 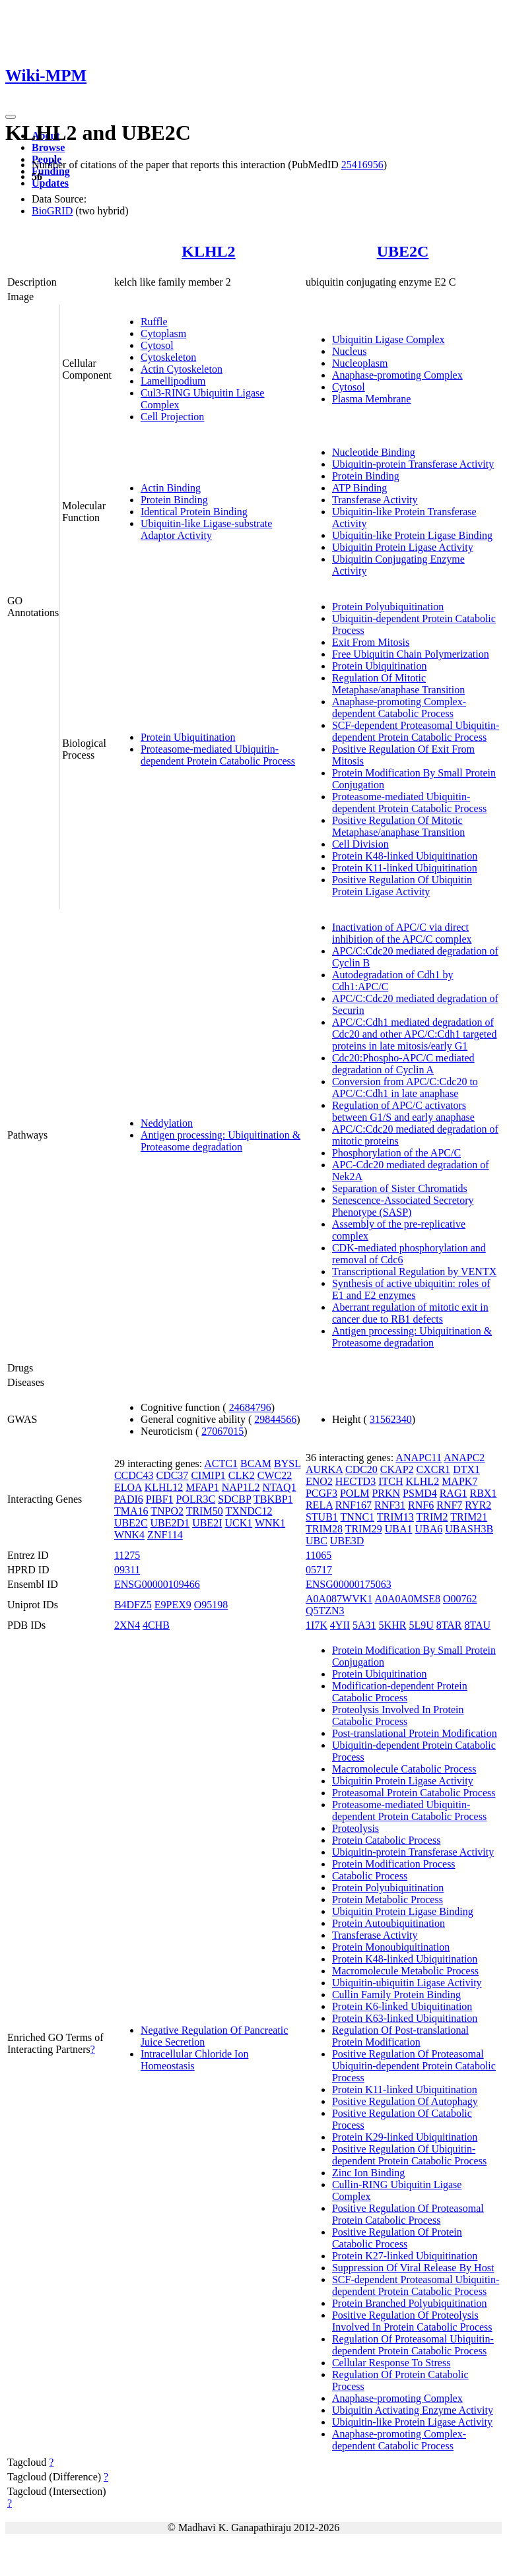 What do you see at coordinates (402, 1911) in the screenshot?
I see `Ubiquitin Protein Ligase Binding` at bounding box center [402, 1911].